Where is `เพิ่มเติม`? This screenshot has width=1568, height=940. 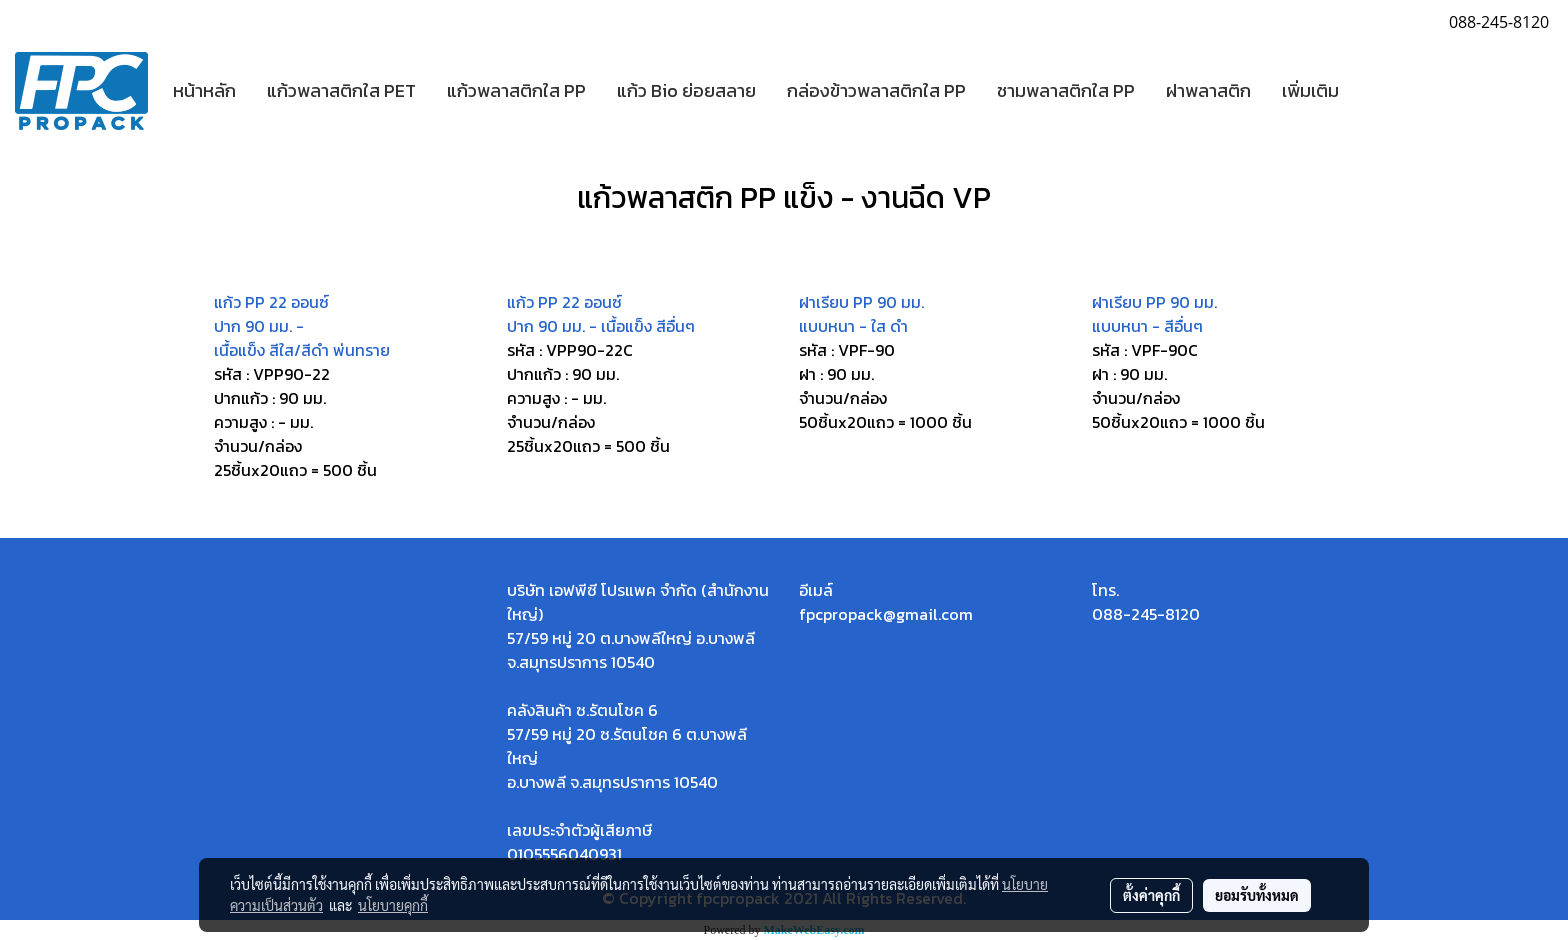
เพิ่มเติม is located at coordinates (1310, 90).